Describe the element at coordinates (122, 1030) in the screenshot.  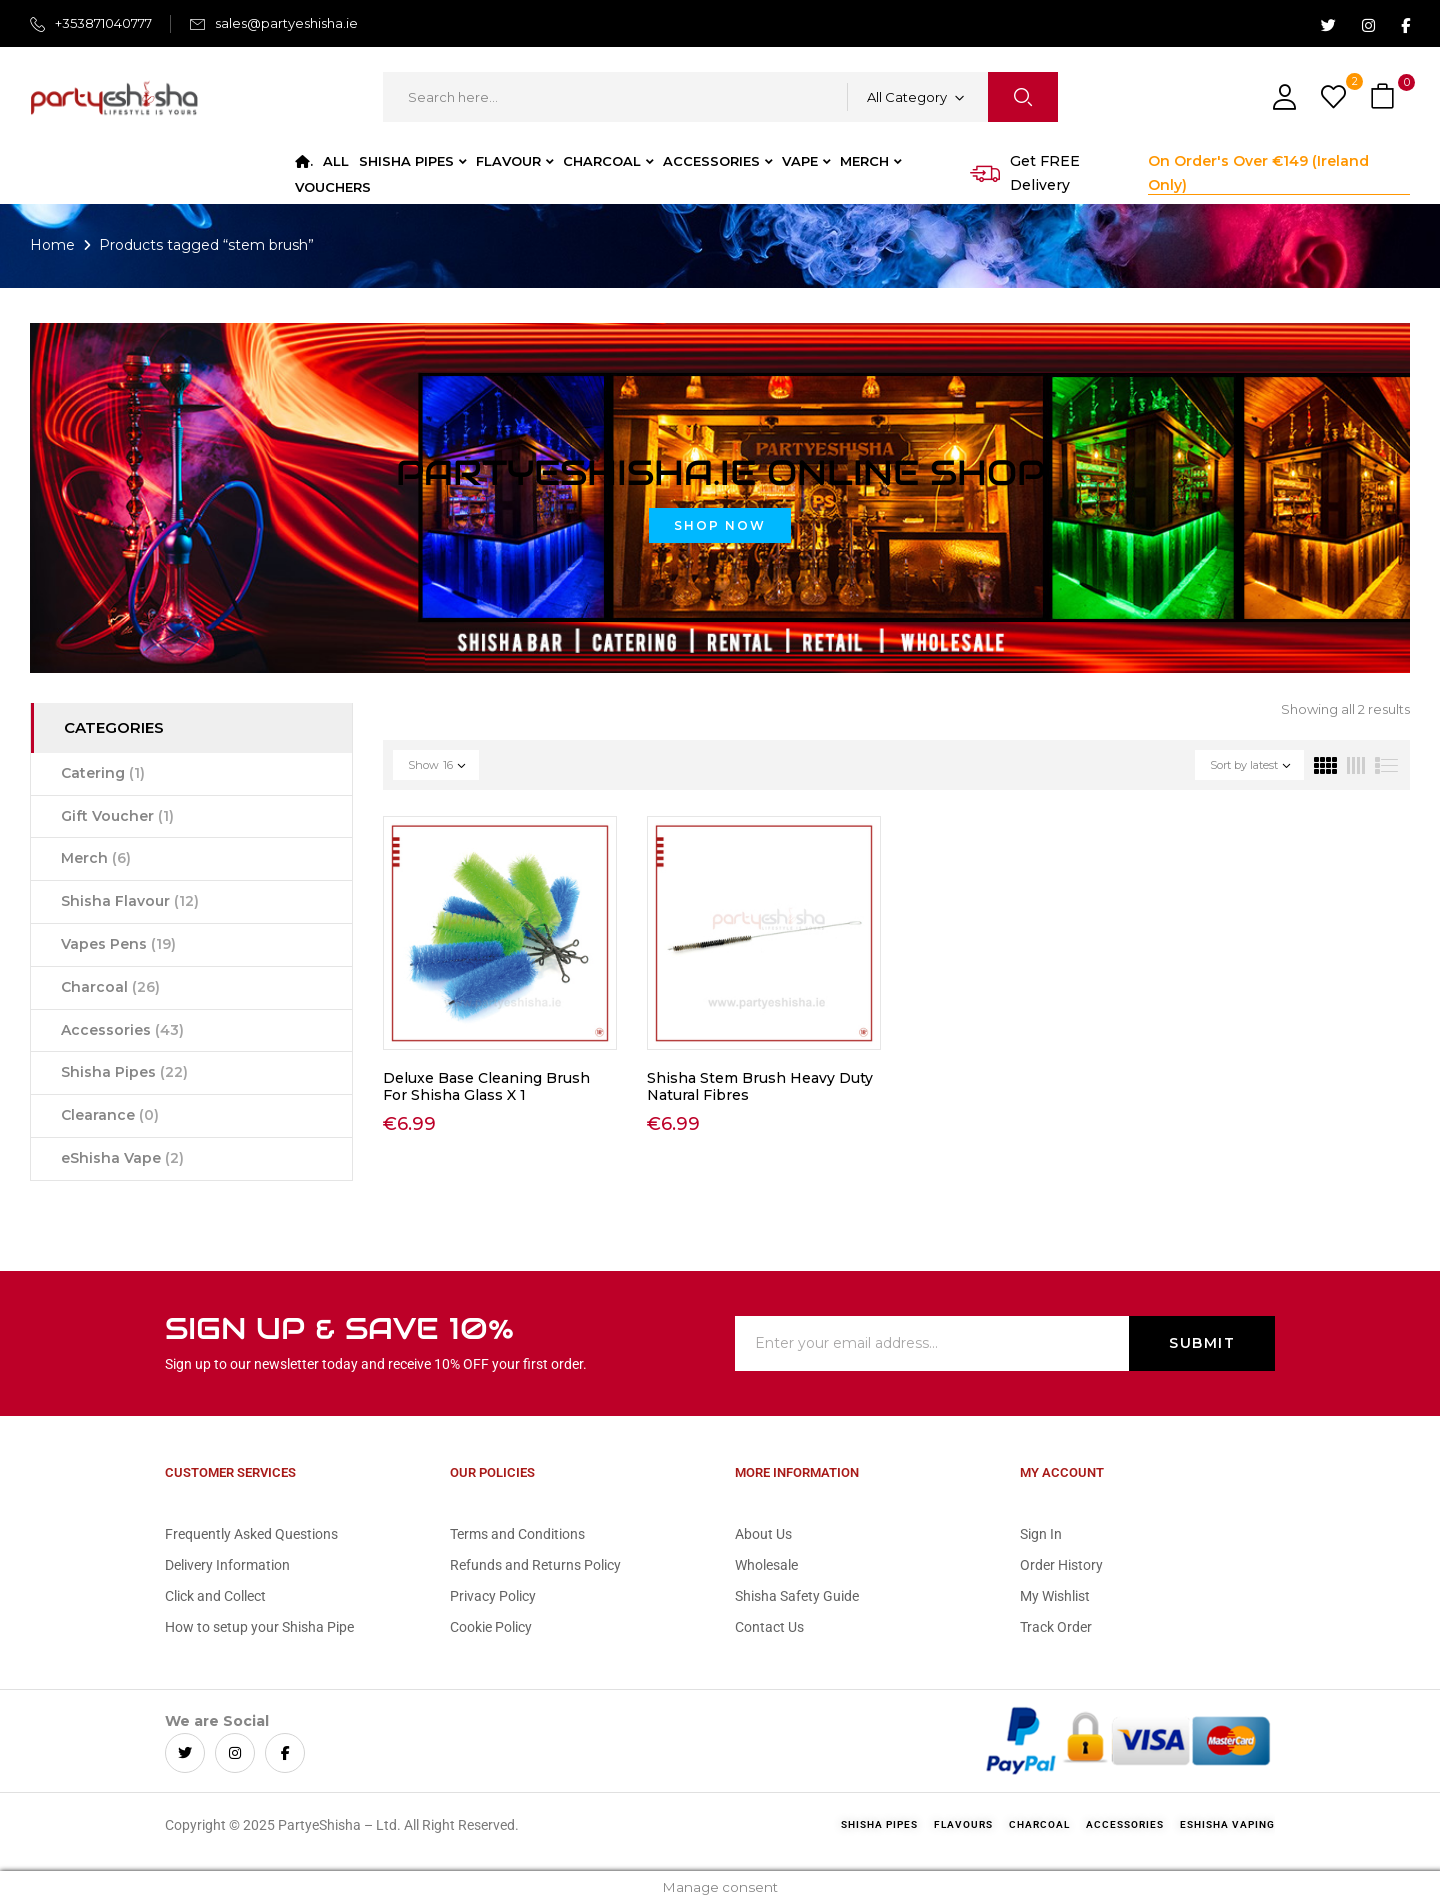
I see `Accessories` at that location.